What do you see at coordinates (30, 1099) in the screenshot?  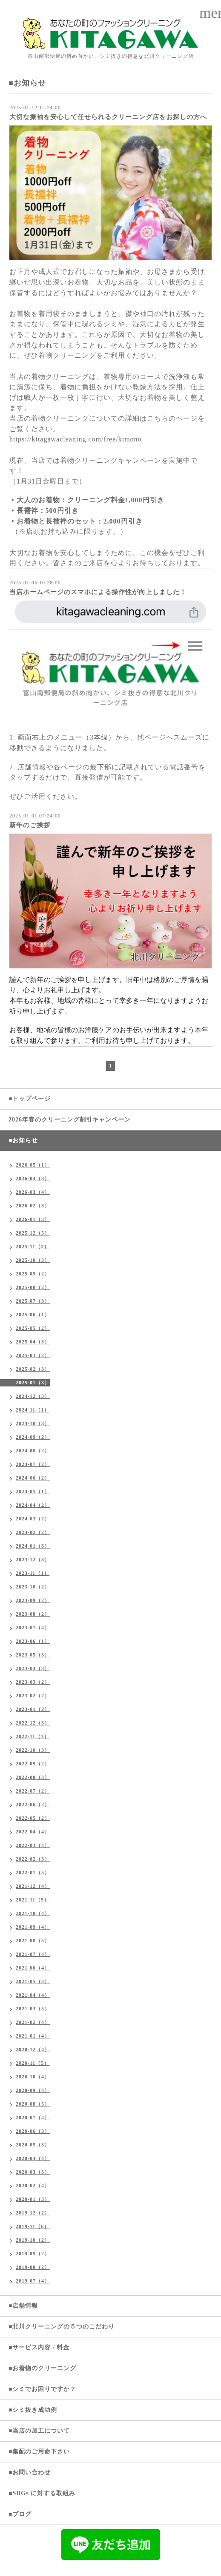 I see `■トップページ` at bounding box center [30, 1099].